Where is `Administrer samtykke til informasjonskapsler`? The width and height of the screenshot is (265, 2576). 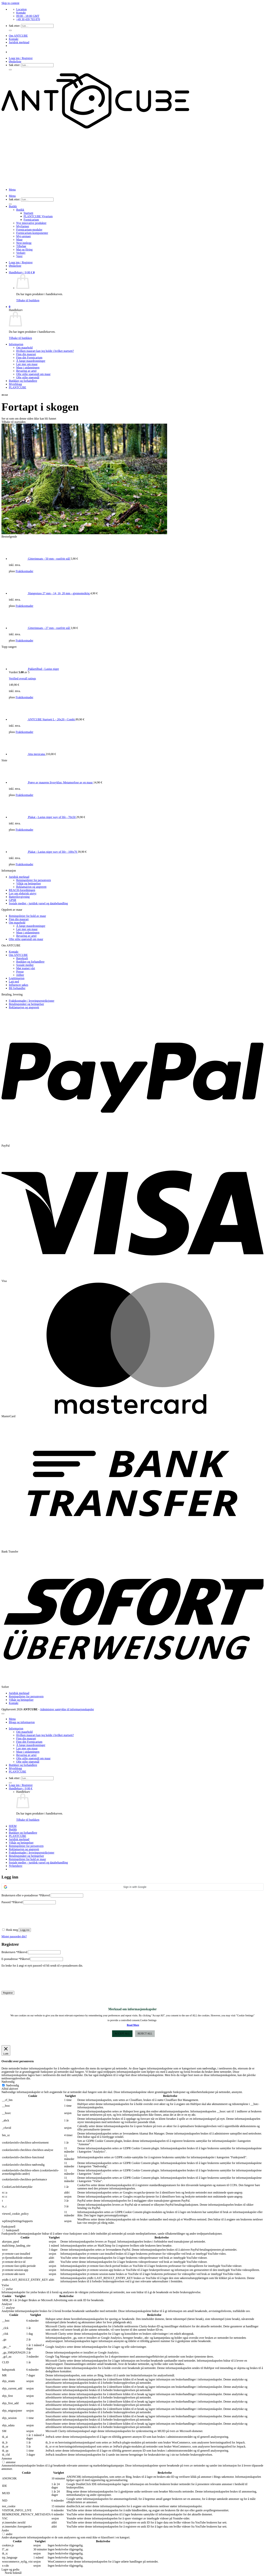 Administrer samtykke til informasjonskapsler is located at coordinates (67, 1709).